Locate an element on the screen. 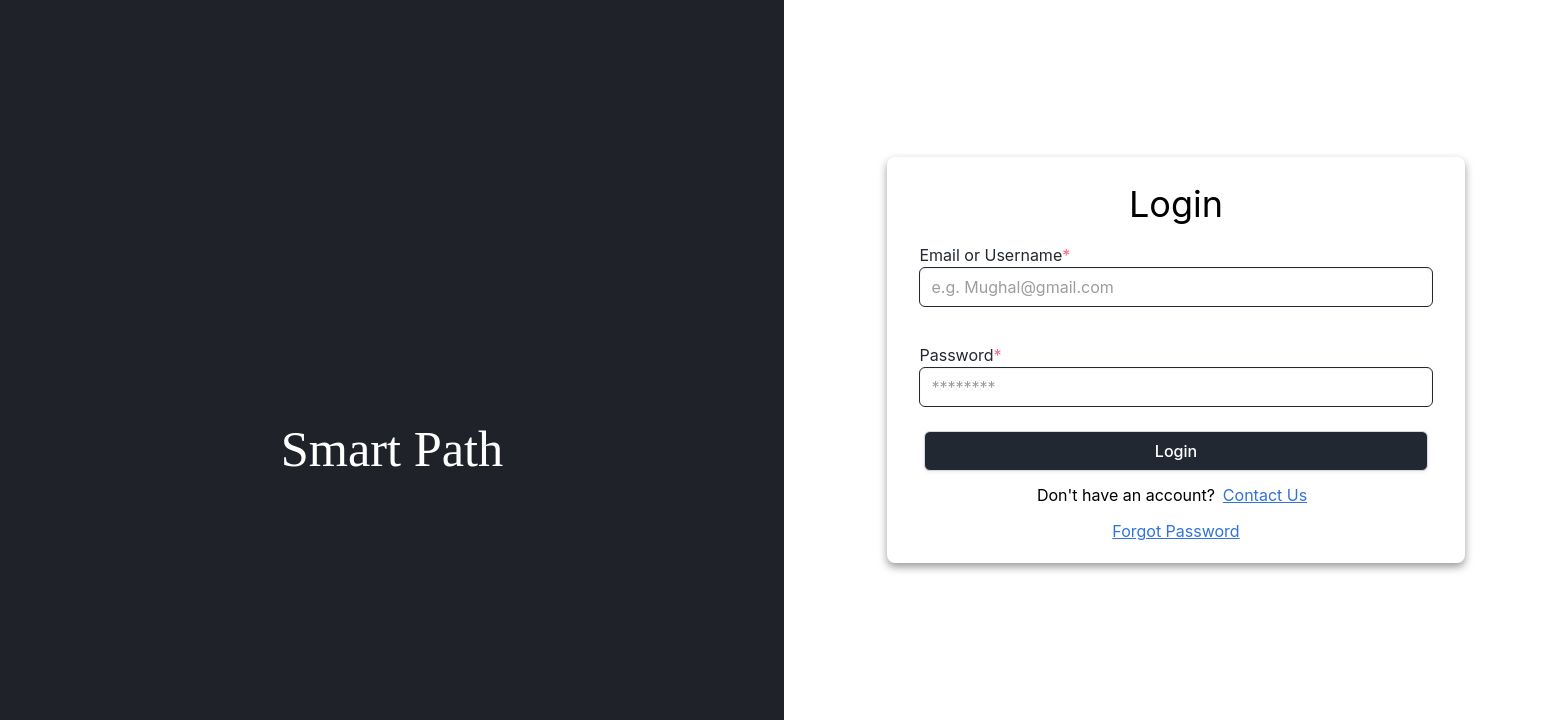 Image resolution: width=1568 pixels, height=720 pixels. Contact Us [Chat on WhatsApp] is located at coordinates (1265, 495).